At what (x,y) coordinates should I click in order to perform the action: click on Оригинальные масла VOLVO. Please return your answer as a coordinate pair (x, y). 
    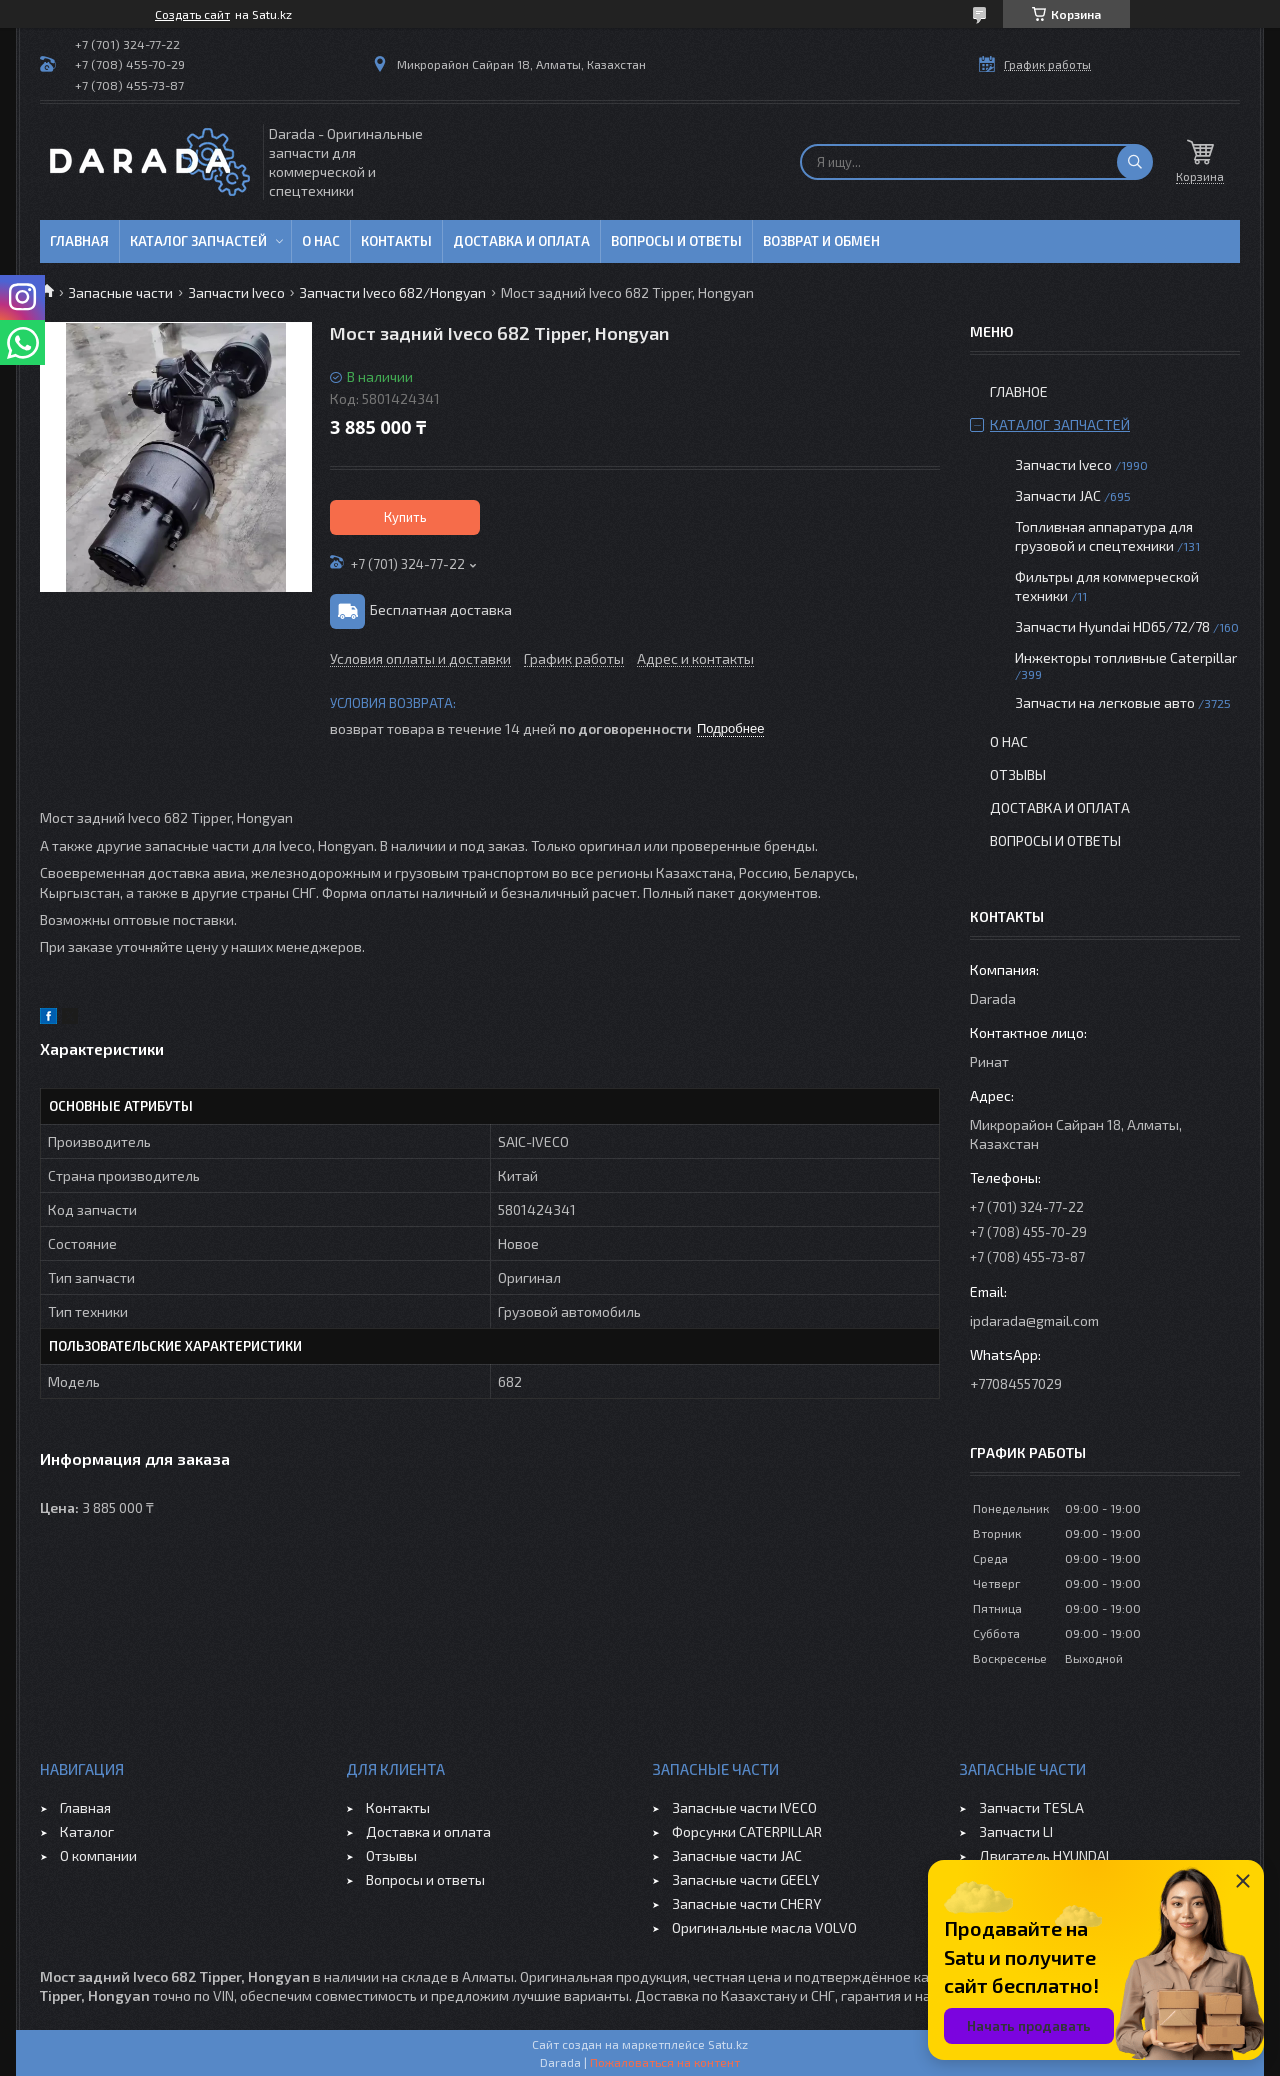
    Looking at the image, I should click on (764, 1927).